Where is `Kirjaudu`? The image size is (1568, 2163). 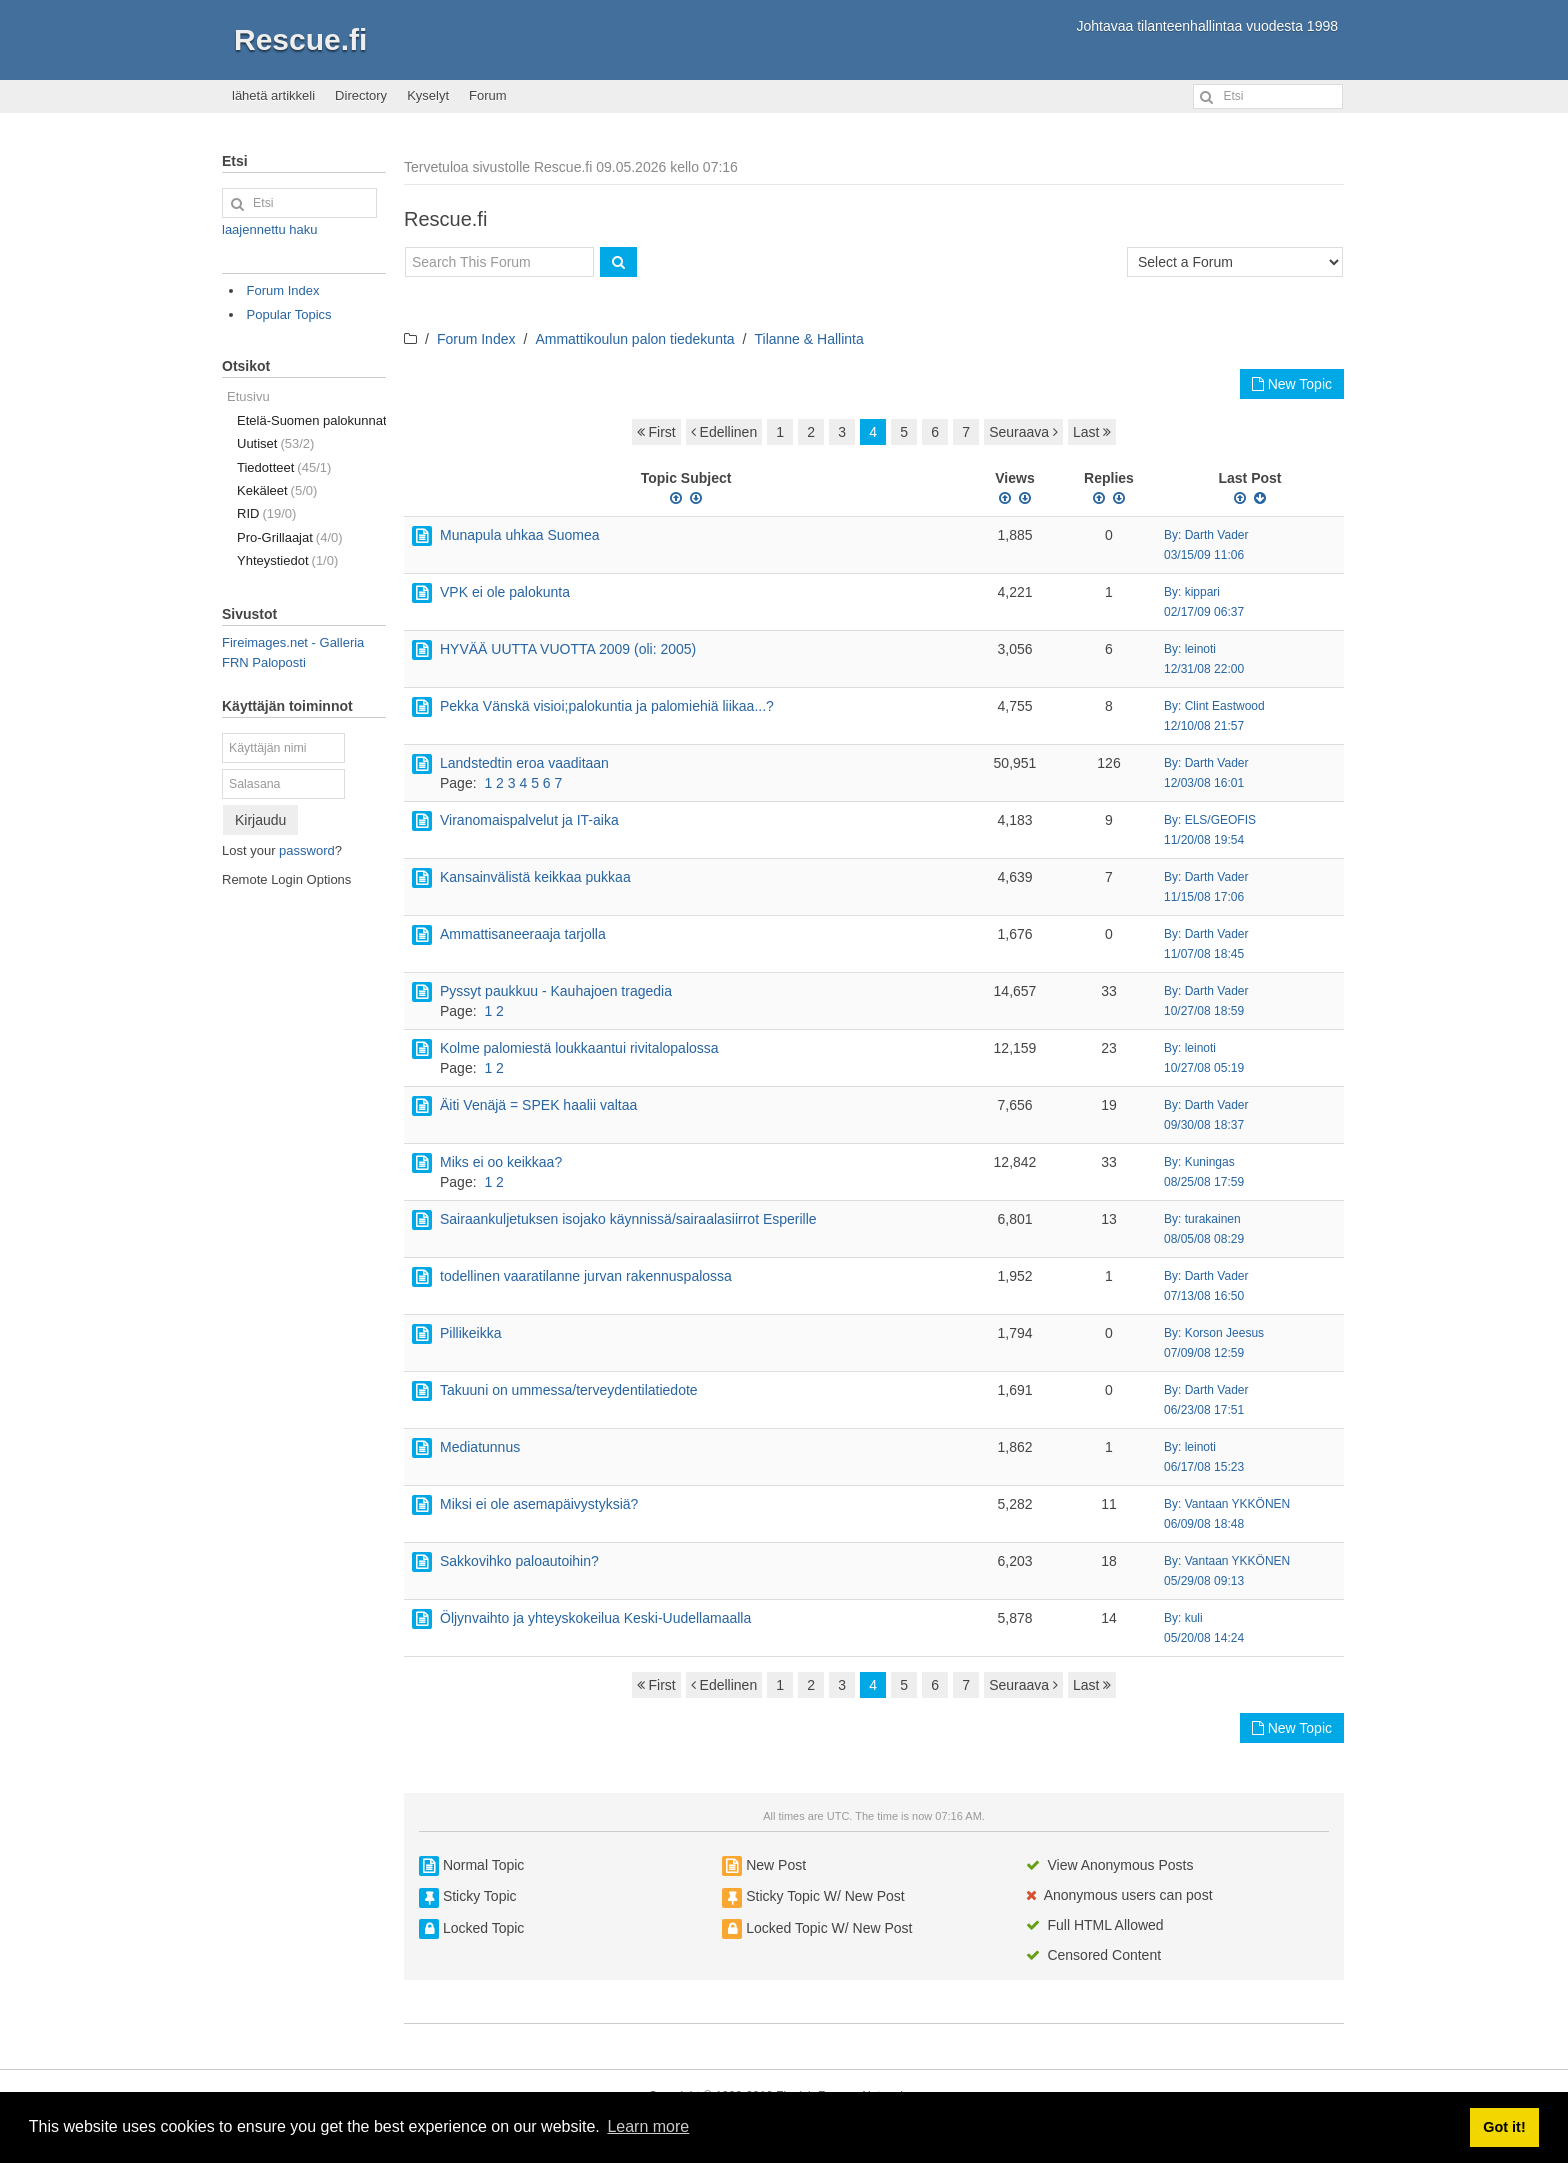 Kirjaudu is located at coordinates (260, 820).